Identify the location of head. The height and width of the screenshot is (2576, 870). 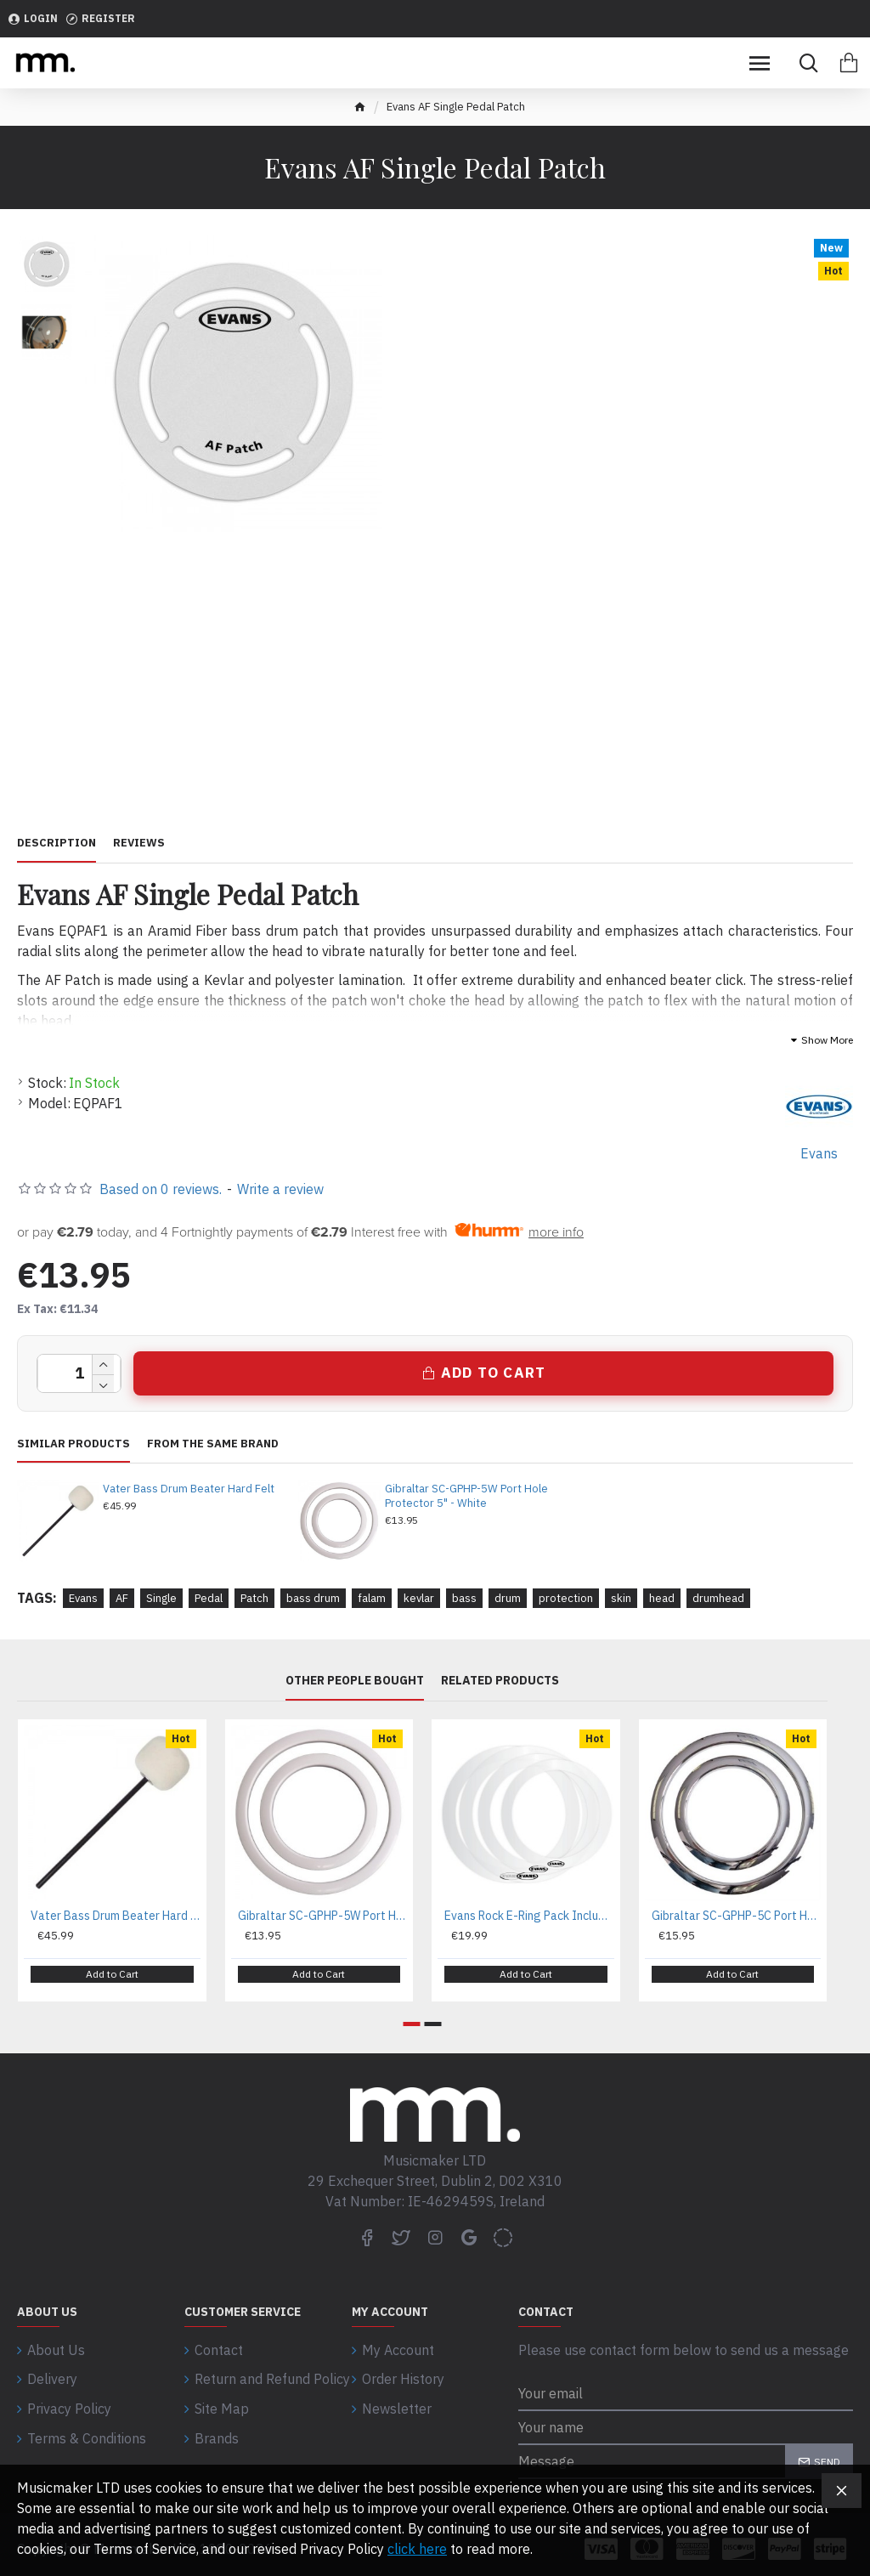
(662, 1598).